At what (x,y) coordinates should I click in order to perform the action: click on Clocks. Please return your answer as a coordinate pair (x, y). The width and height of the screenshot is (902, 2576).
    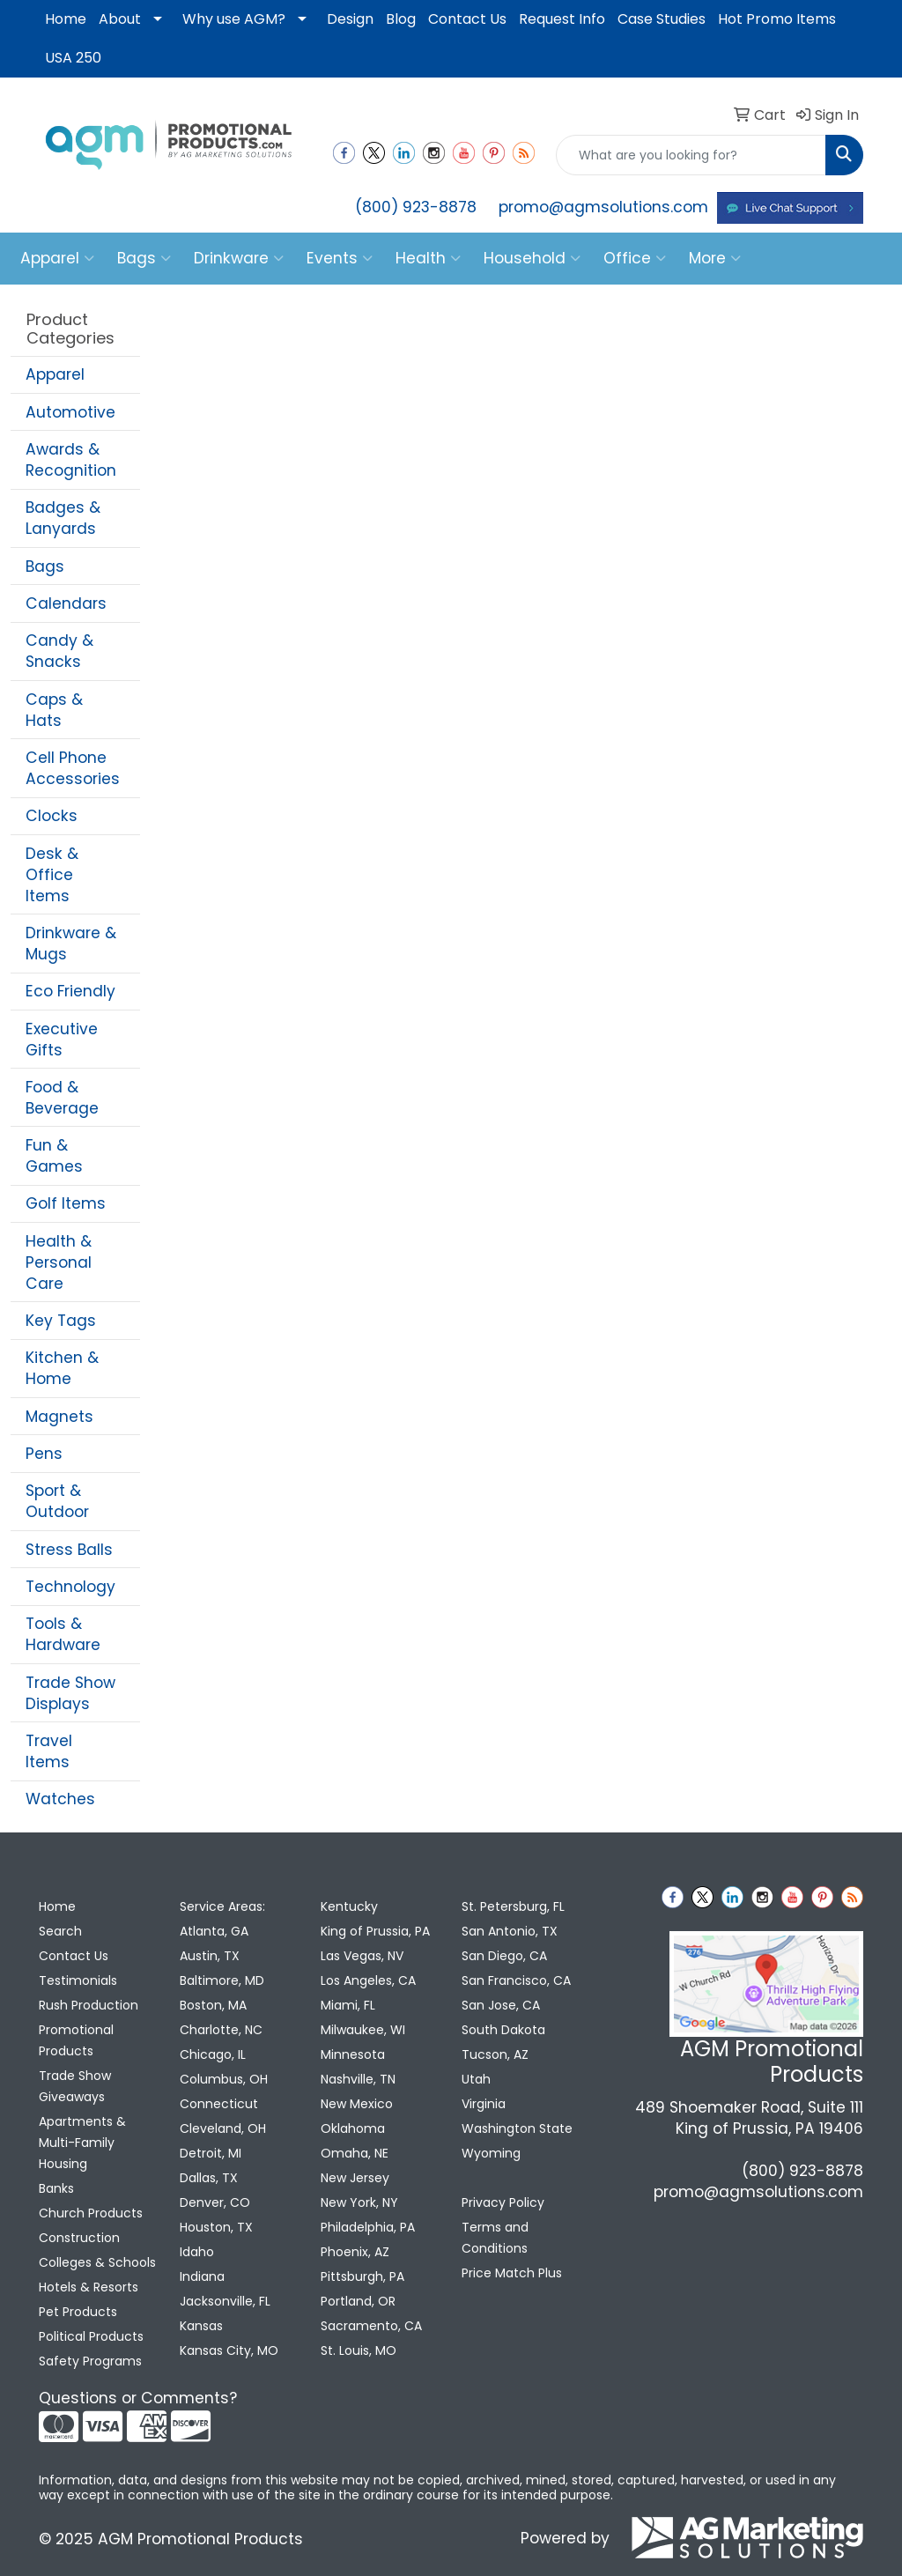
    Looking at the image, I should click on (52, 815).